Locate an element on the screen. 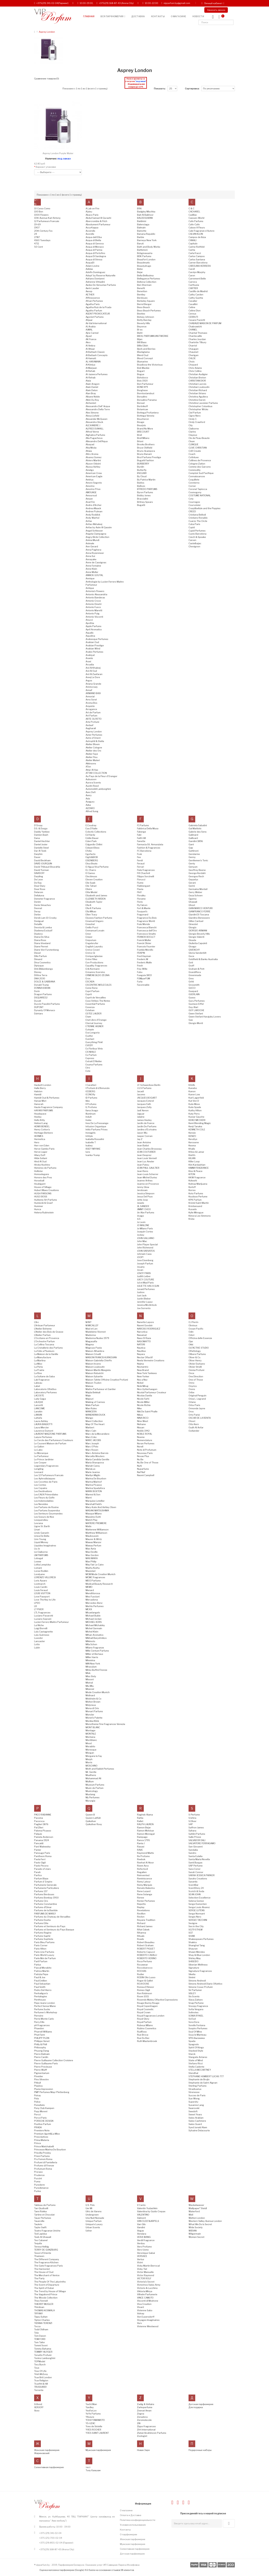  Borghese is located at coordinates (142, 390).